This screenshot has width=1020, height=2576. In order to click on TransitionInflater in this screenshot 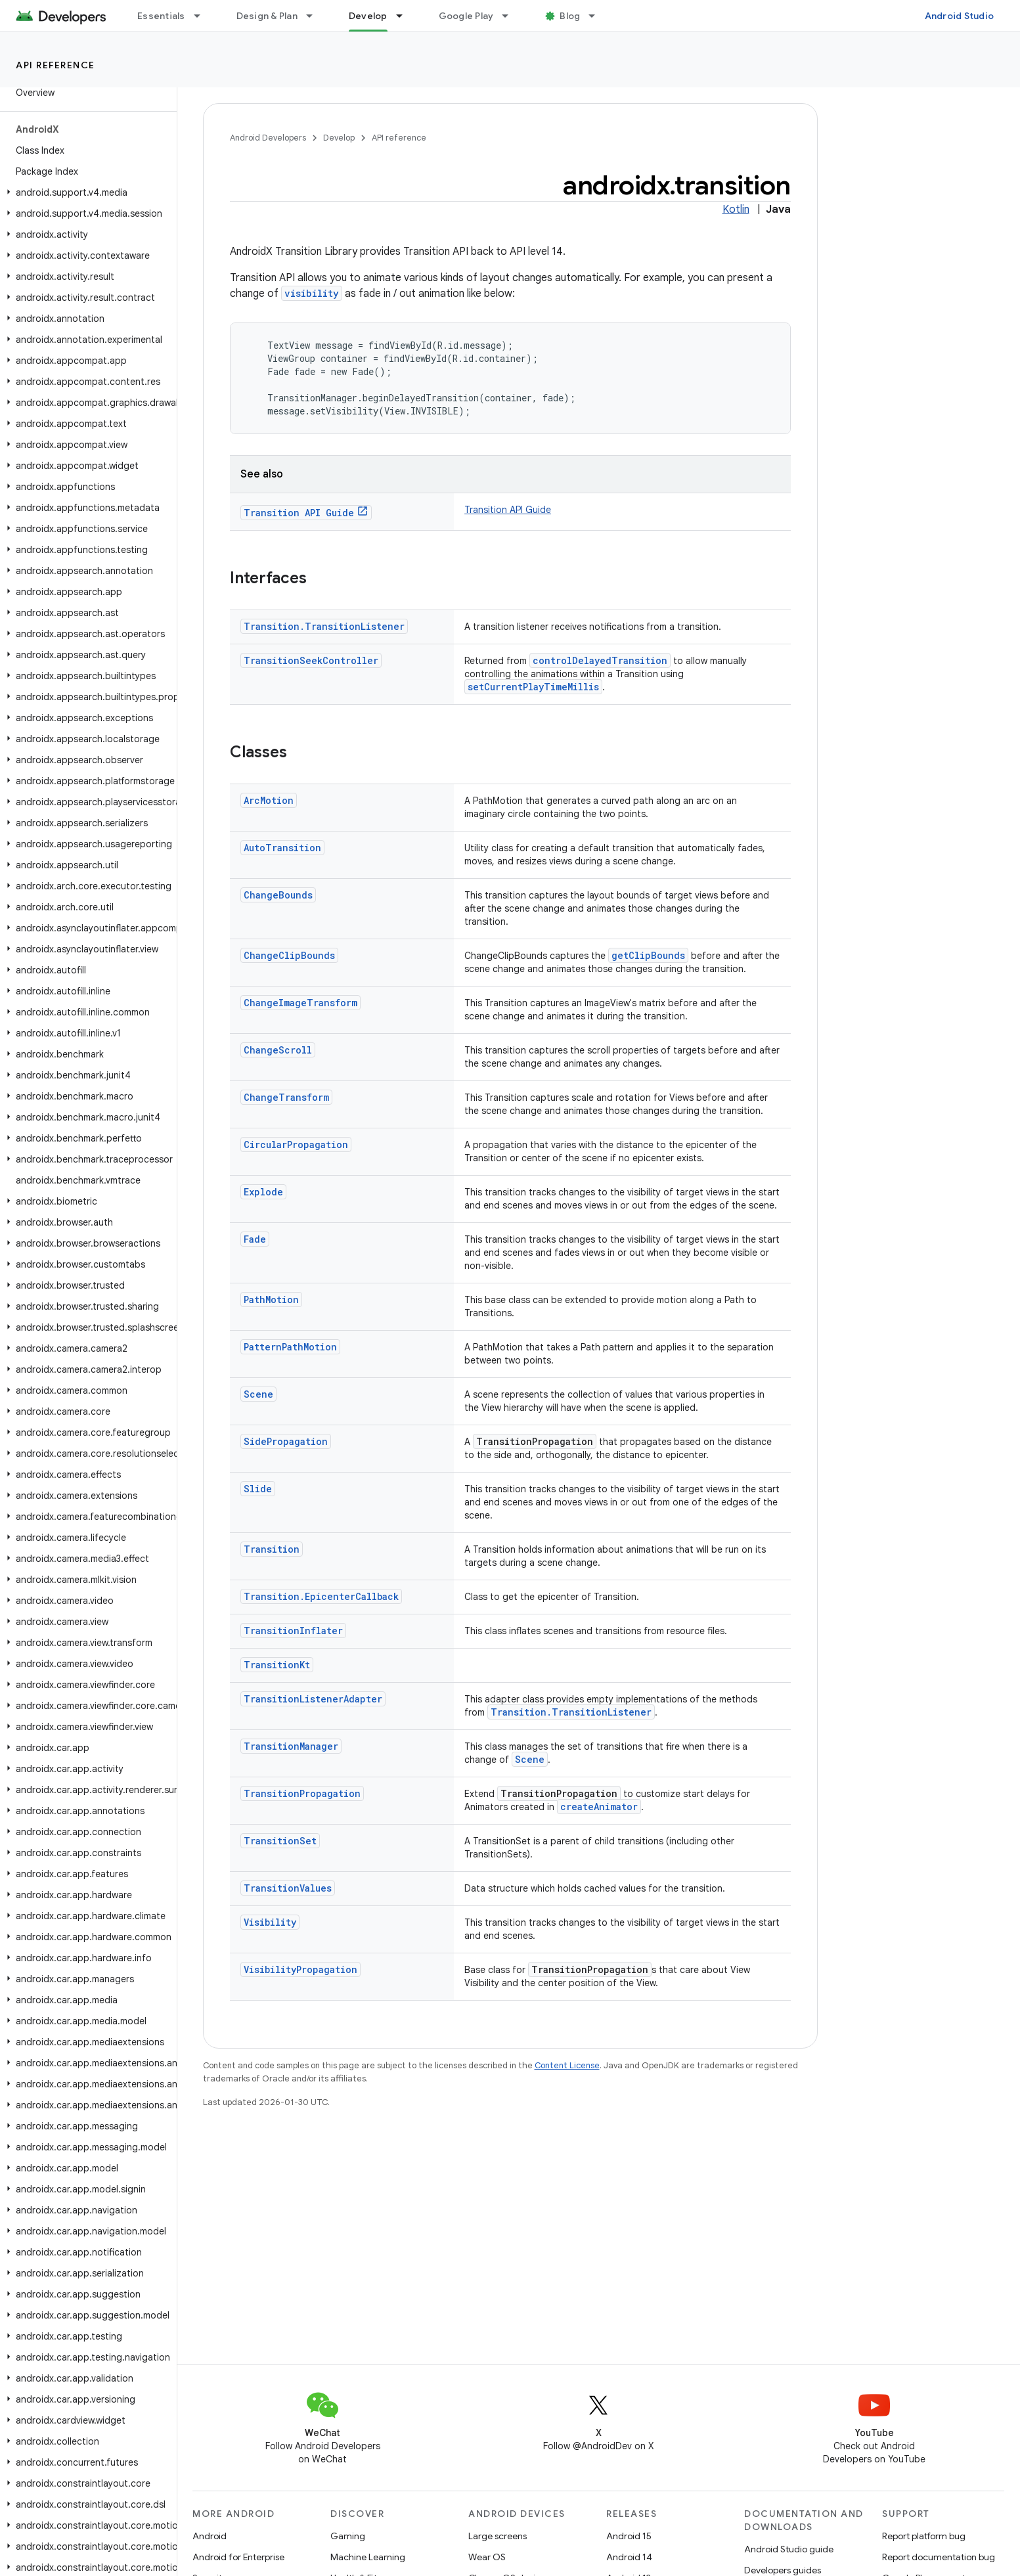, I will do `click(293, 1630)`.